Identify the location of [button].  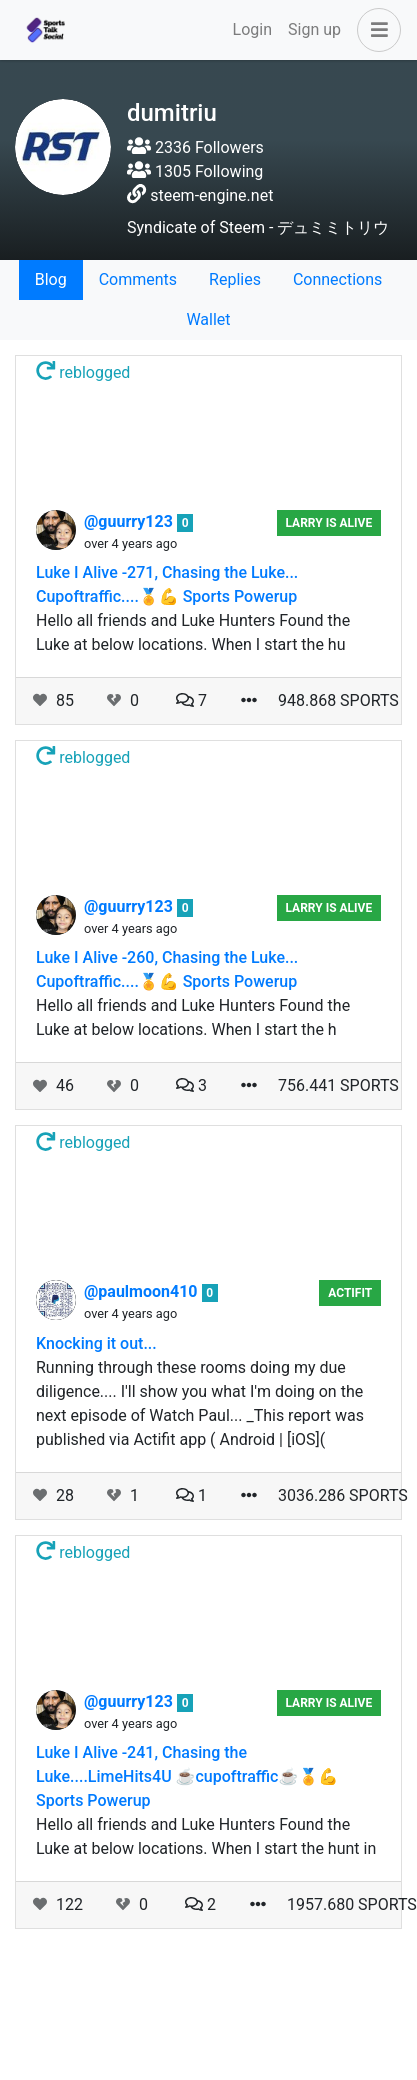
(375, 30).